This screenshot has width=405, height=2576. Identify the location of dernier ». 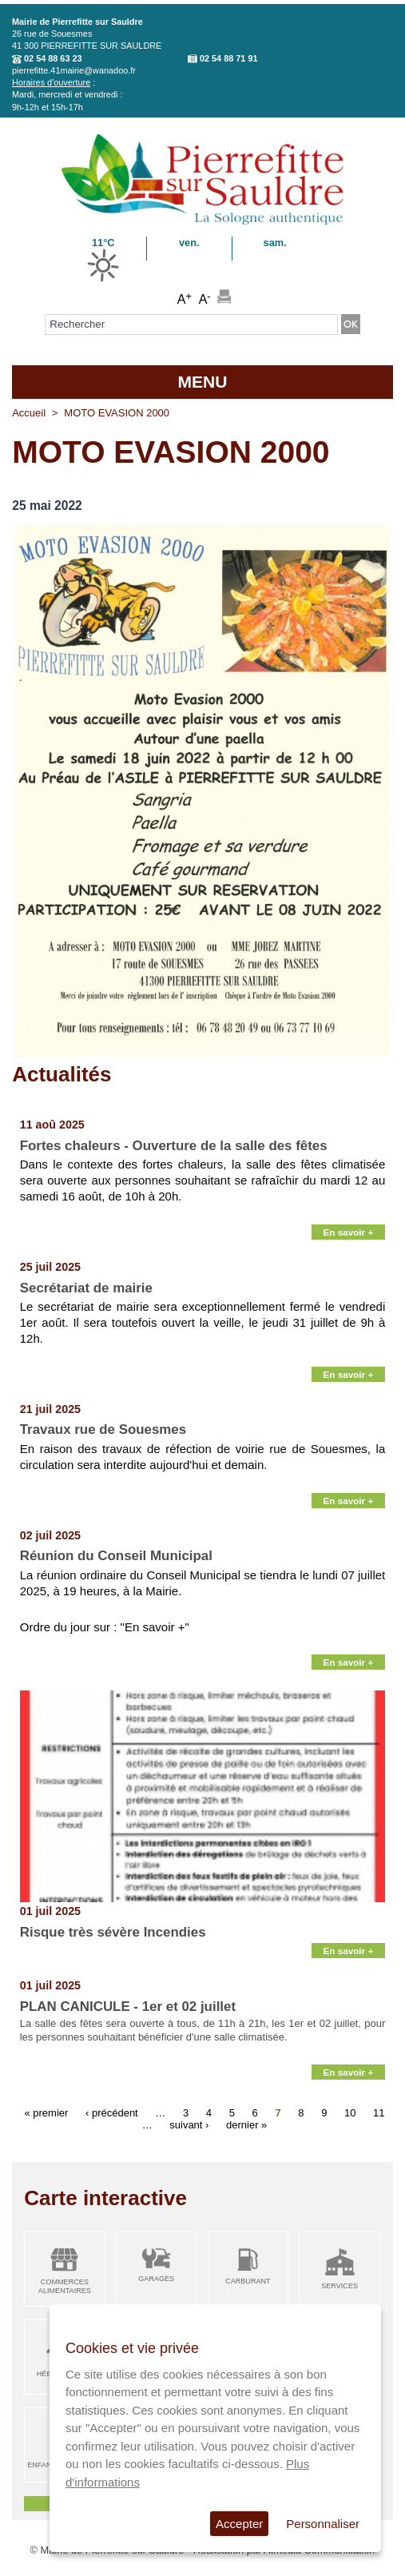
(246, 2124).